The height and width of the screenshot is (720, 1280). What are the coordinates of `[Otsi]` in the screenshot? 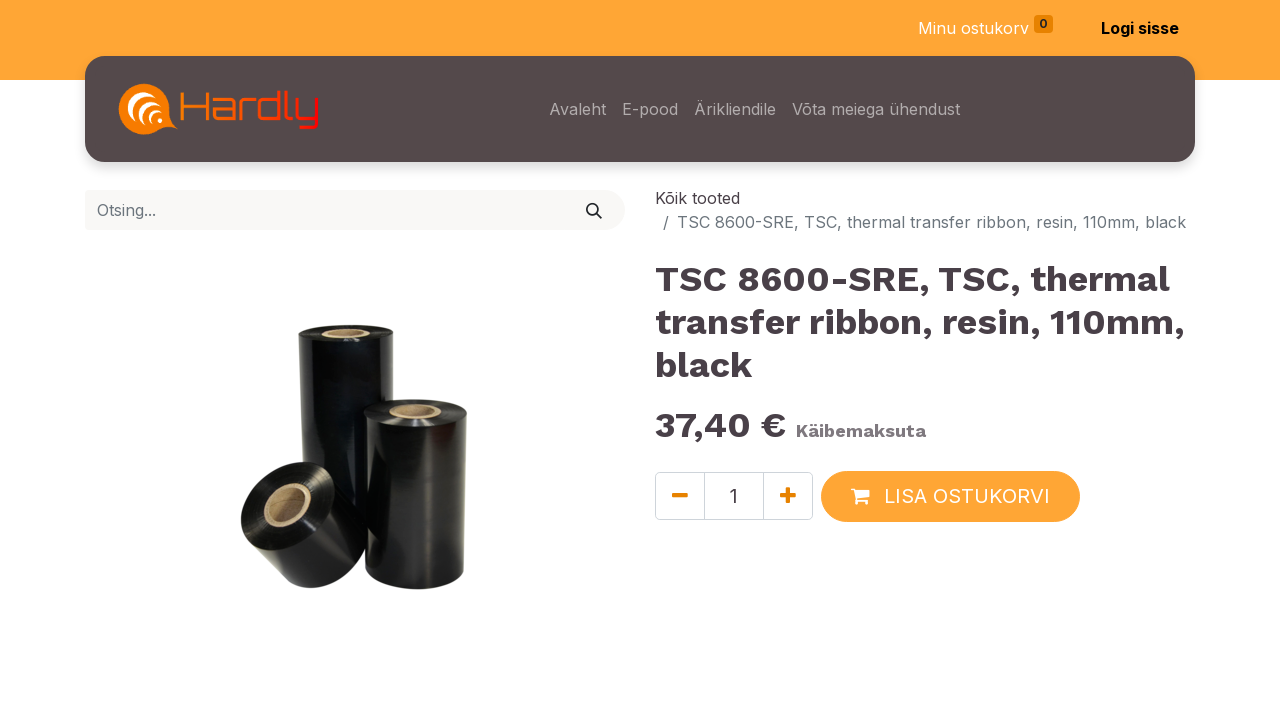 It's located at (594, 210).